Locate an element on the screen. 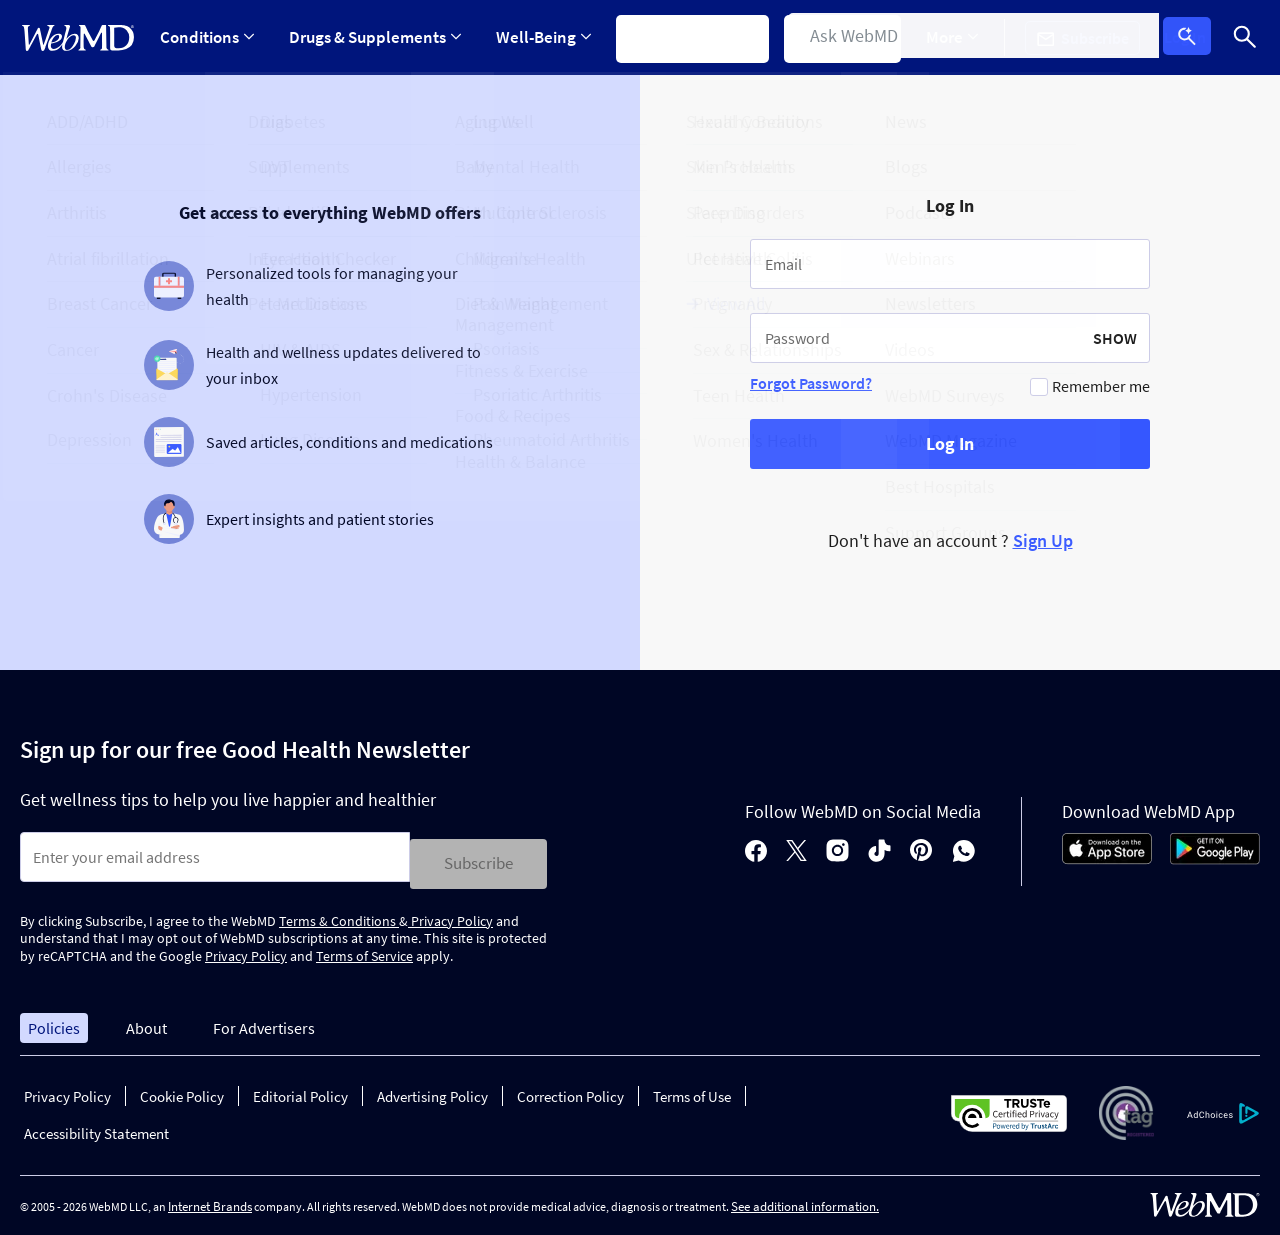 The width and height of the screenshot is (1280, 1235). Internet Brands is located at coordinates (210, 1200).